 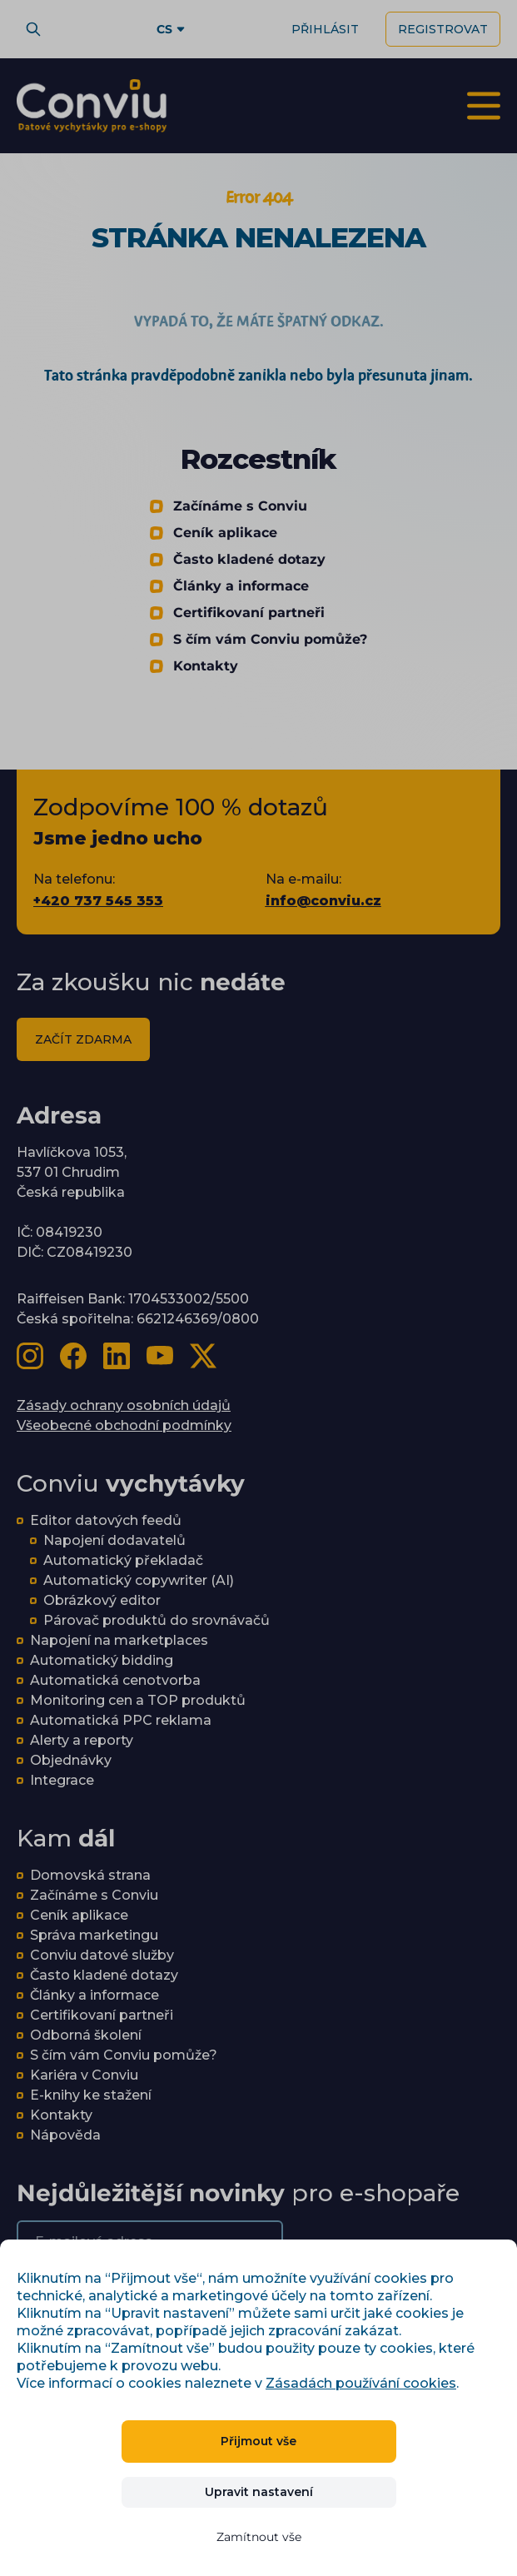 I want to click on Zamítnout vše, so click(x=258, y=2536).